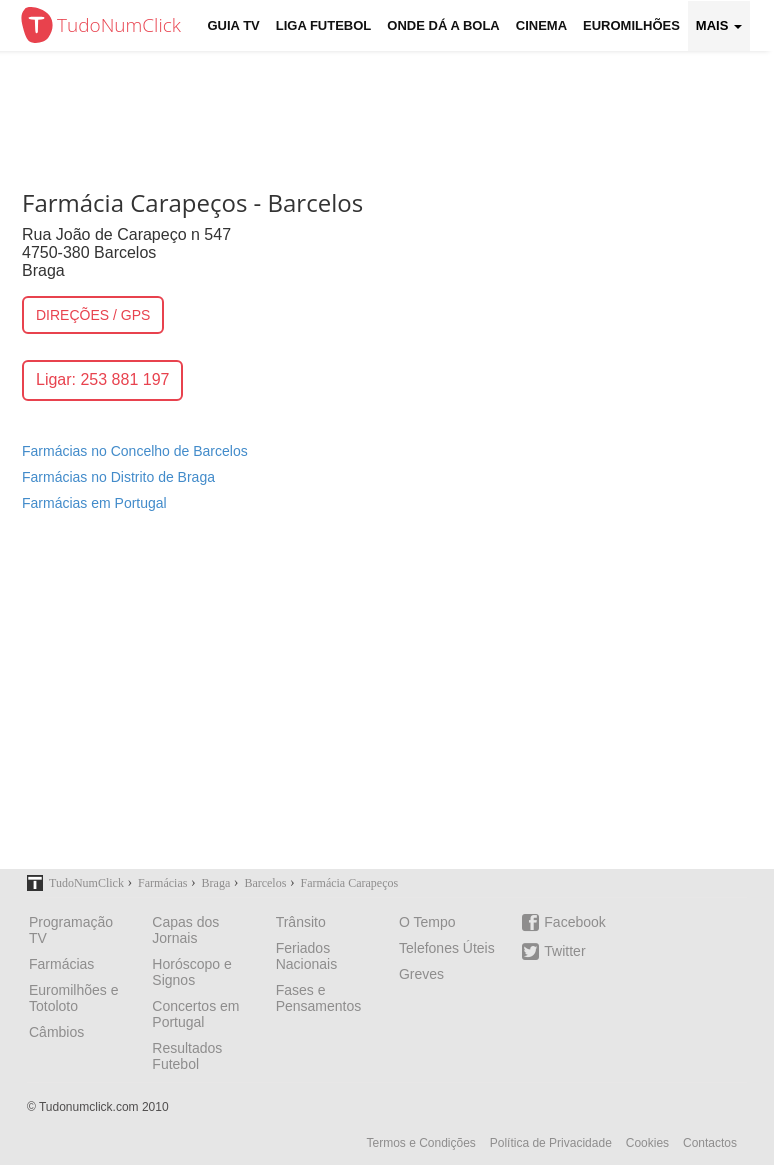  What do you see at coordinates (185, 930) in the screenshot?
I see `Capas dos Jornais` at bounding box center [185, 930].